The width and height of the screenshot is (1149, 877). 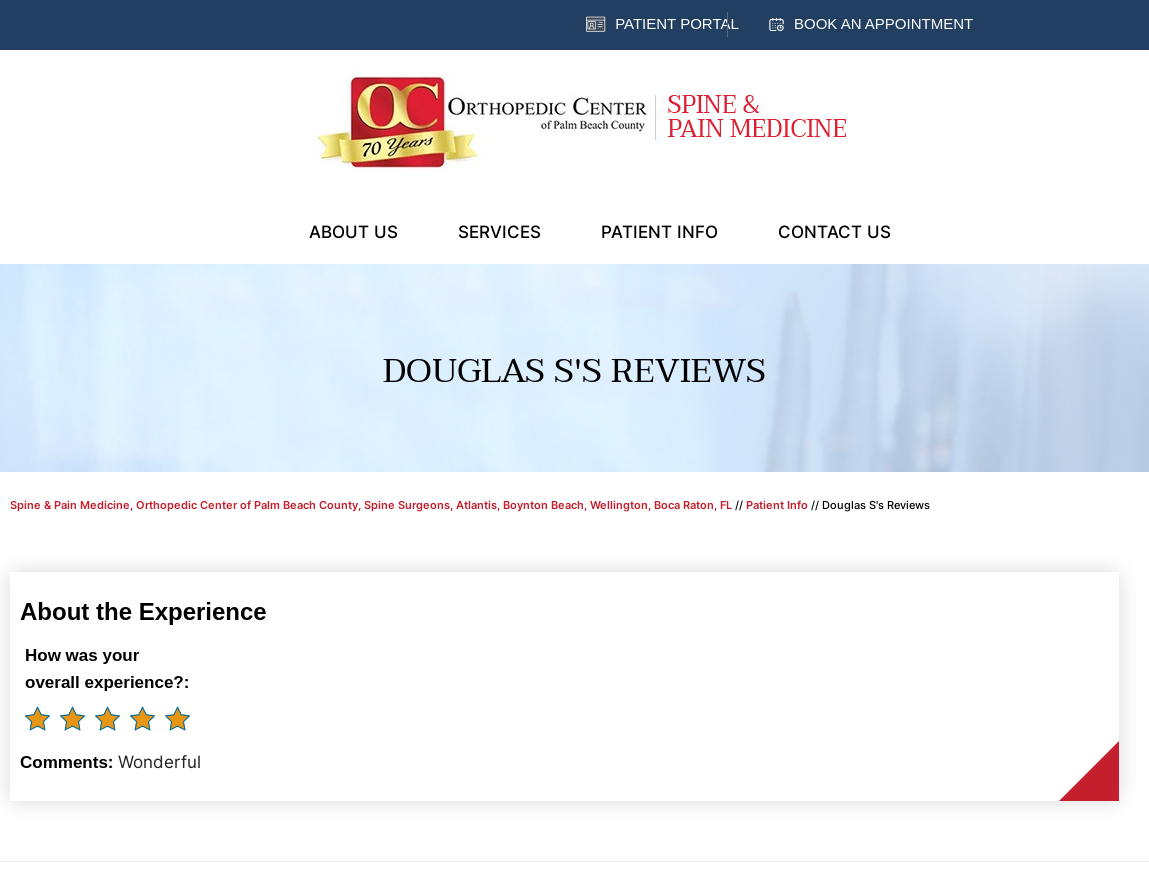 I want to click on Patient Info, so click(x=659, y=232).